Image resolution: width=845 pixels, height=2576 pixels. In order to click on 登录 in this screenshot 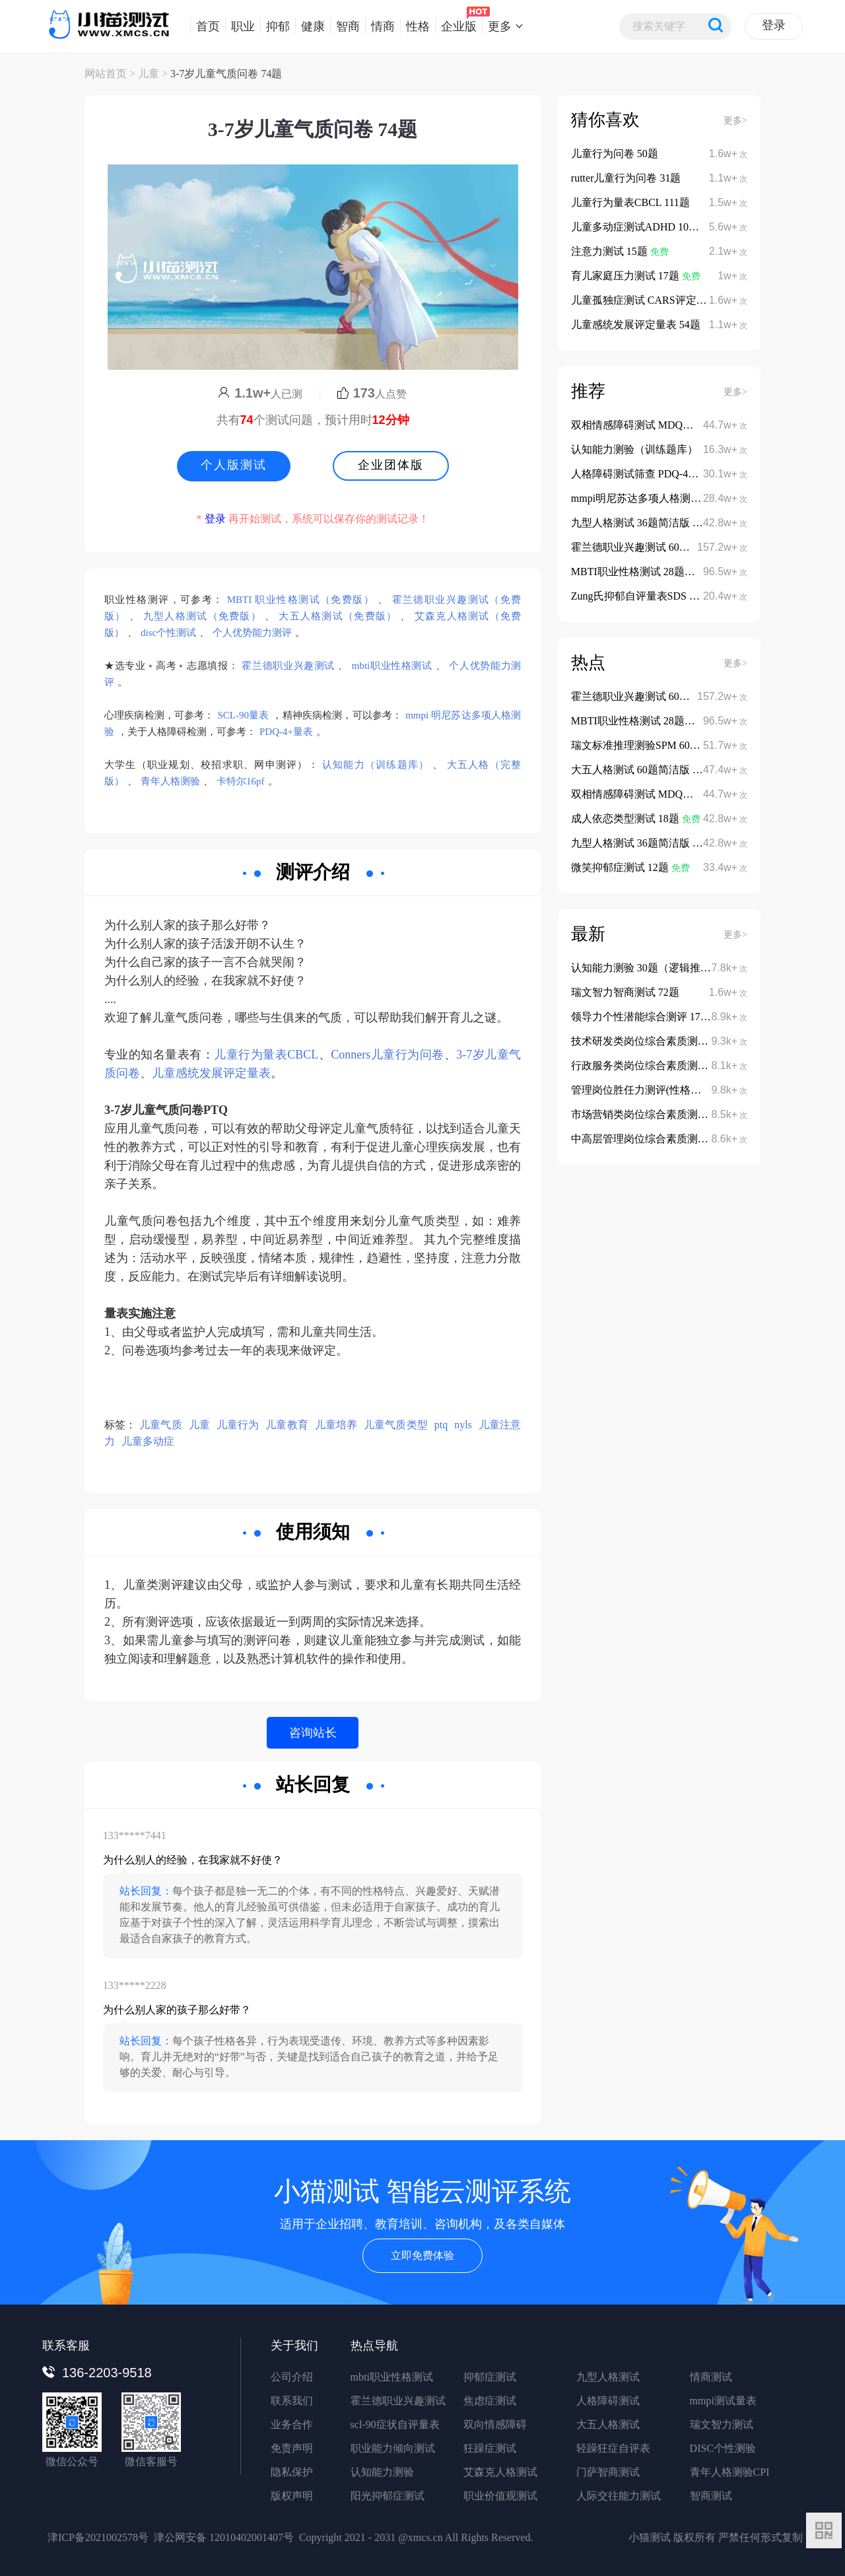, I will do `click(774, 25)`.